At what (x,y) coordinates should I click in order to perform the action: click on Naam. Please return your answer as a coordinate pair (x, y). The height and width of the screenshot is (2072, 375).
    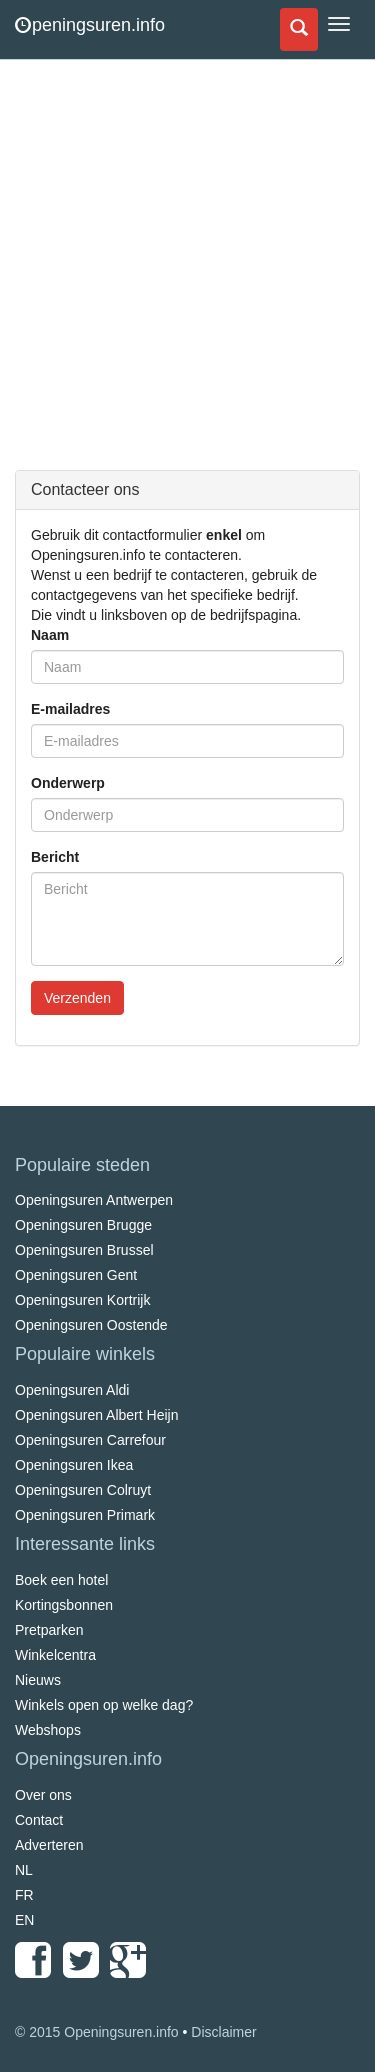
    Looking at the image, I should click on (50, 635).